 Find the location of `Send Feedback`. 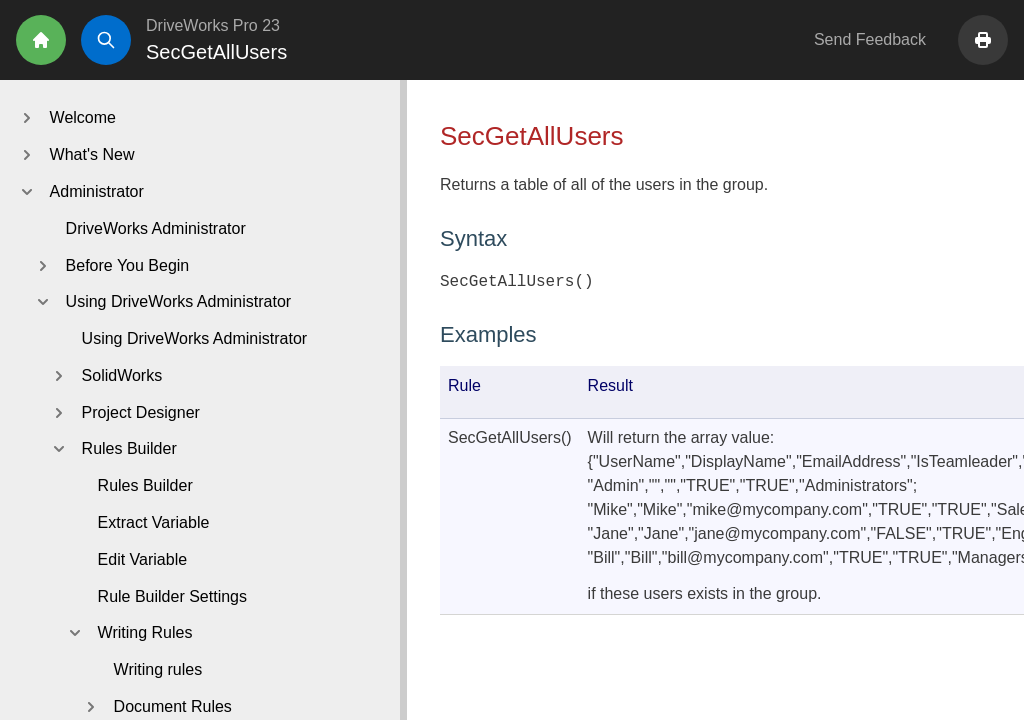

Send Feedback is located at coordinates (870, 39).